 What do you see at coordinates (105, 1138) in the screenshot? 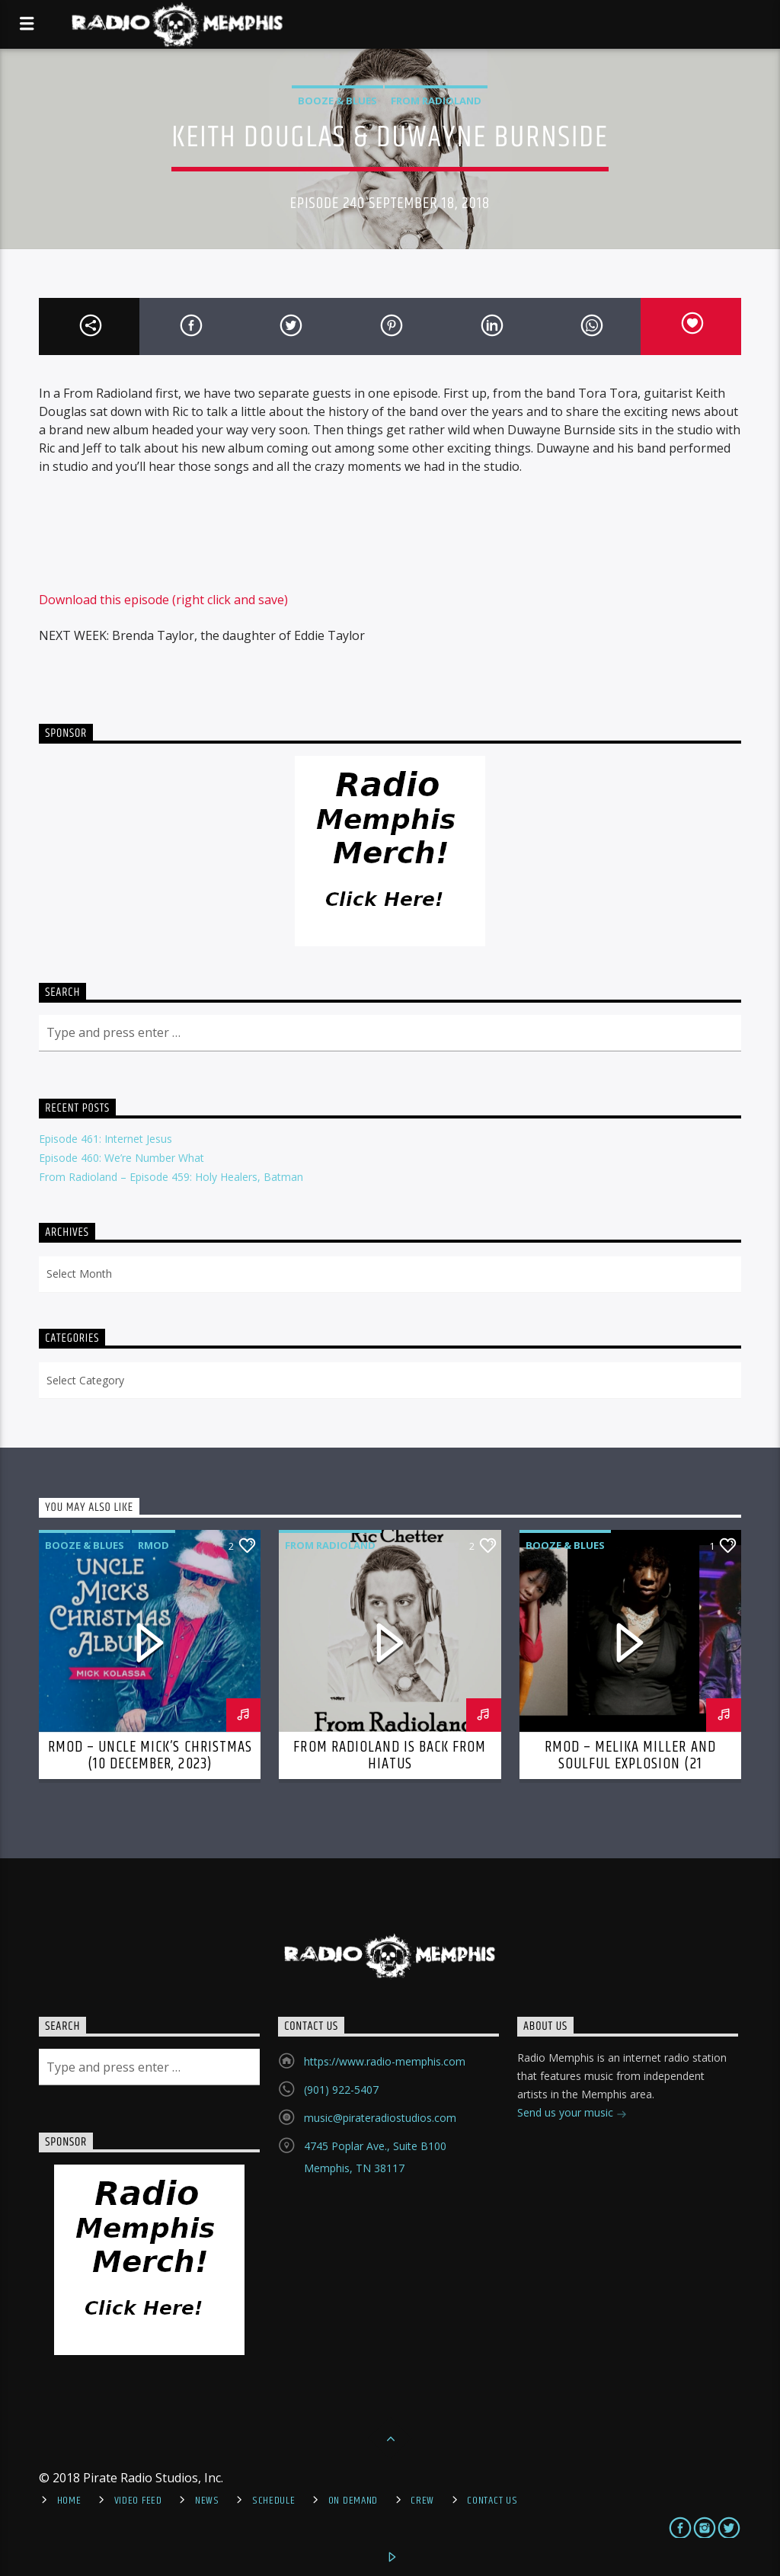
I see `Episode 461: Internet Jesus` at bounding box center [105, 1138].